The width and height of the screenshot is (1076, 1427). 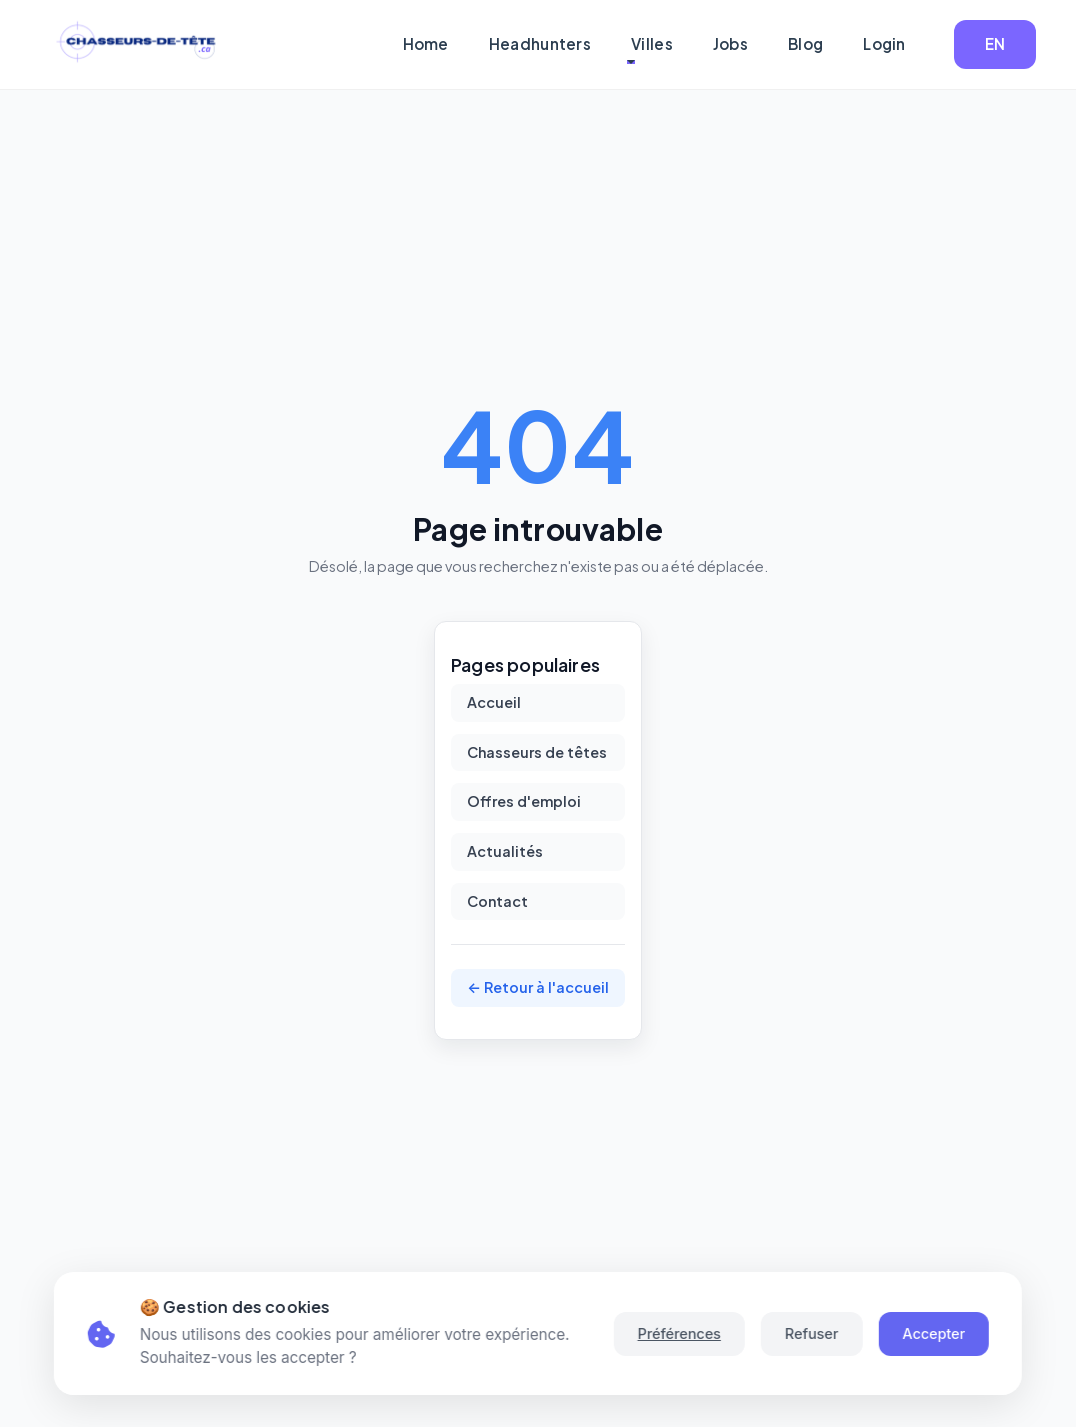 I want to click on EN [button], so click(x=995, y=43).